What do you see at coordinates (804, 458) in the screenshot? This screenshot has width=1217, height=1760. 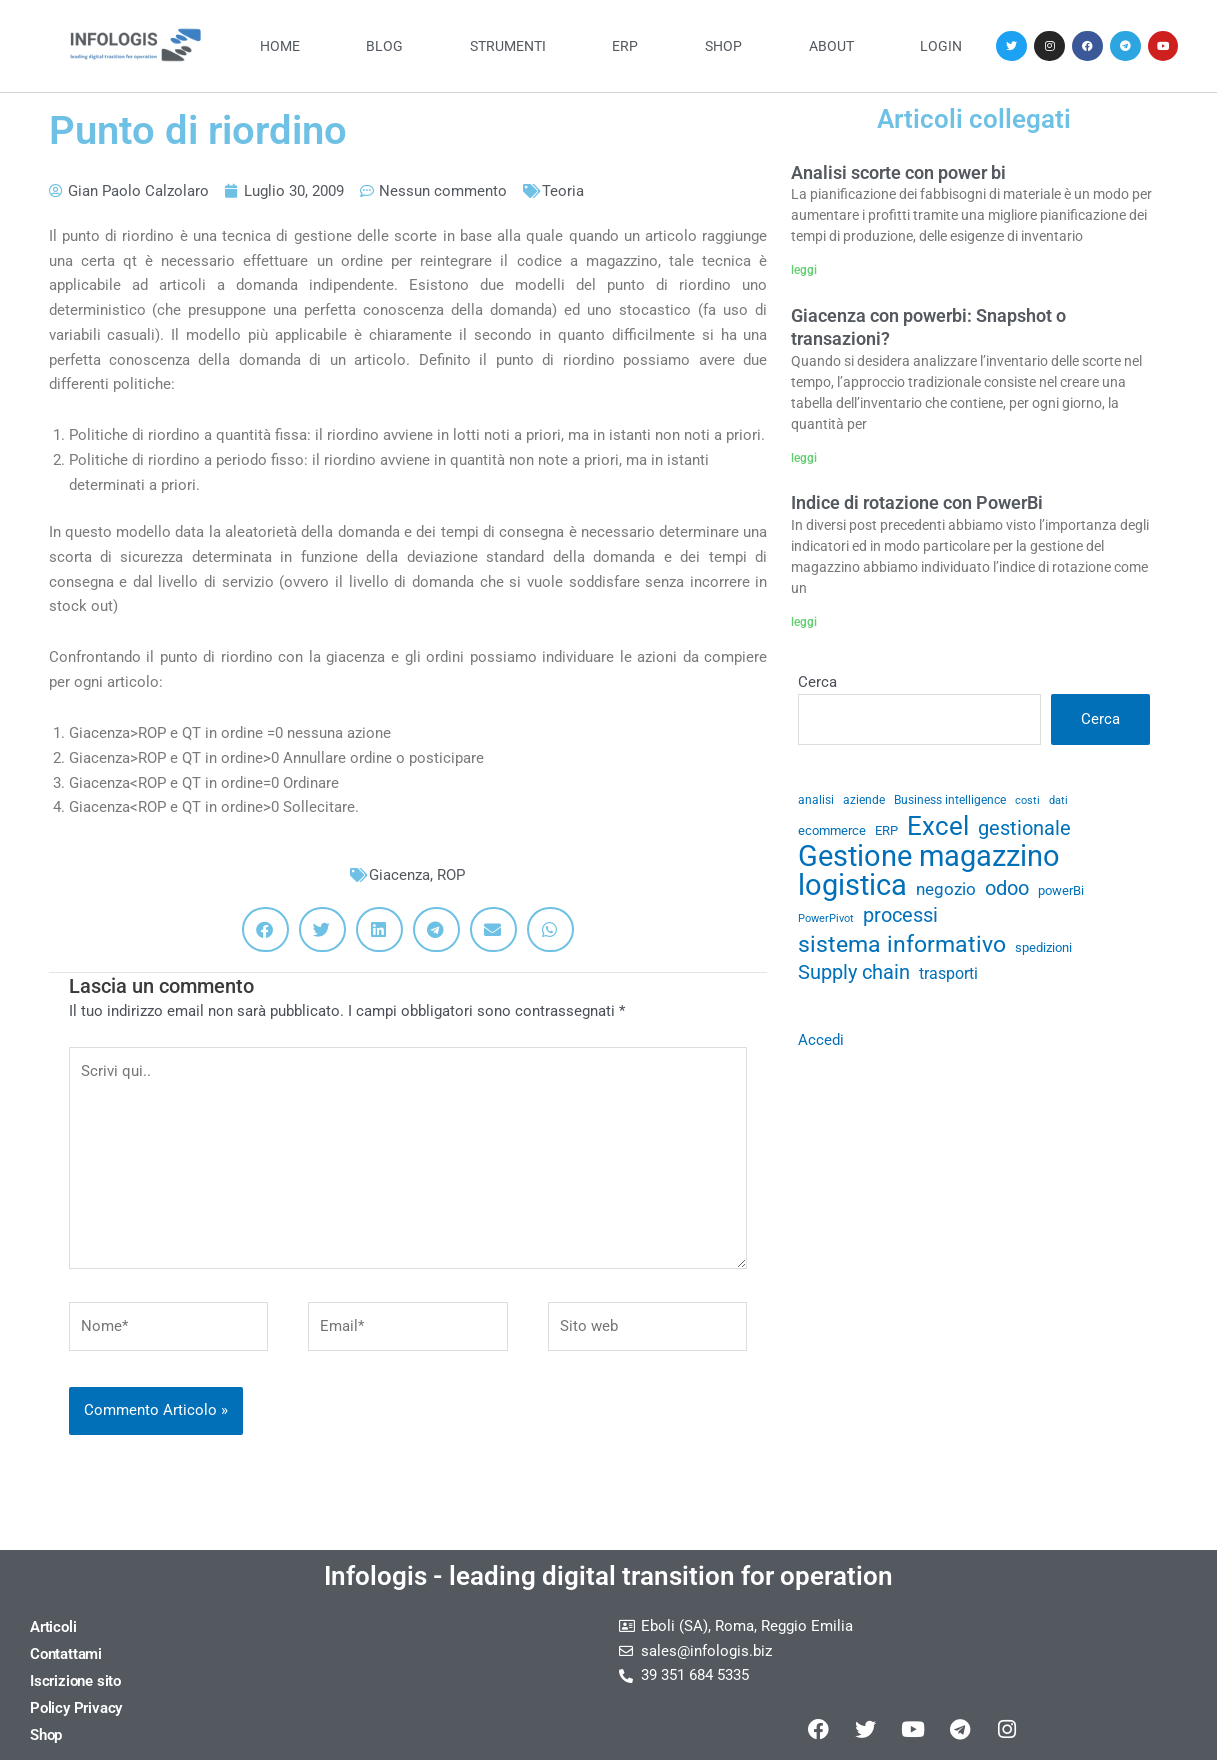 I see `leggi [Leggi tutto Giacenza con powerbi: Snapshot o transazioni?]` at bounding box center [804, 458].